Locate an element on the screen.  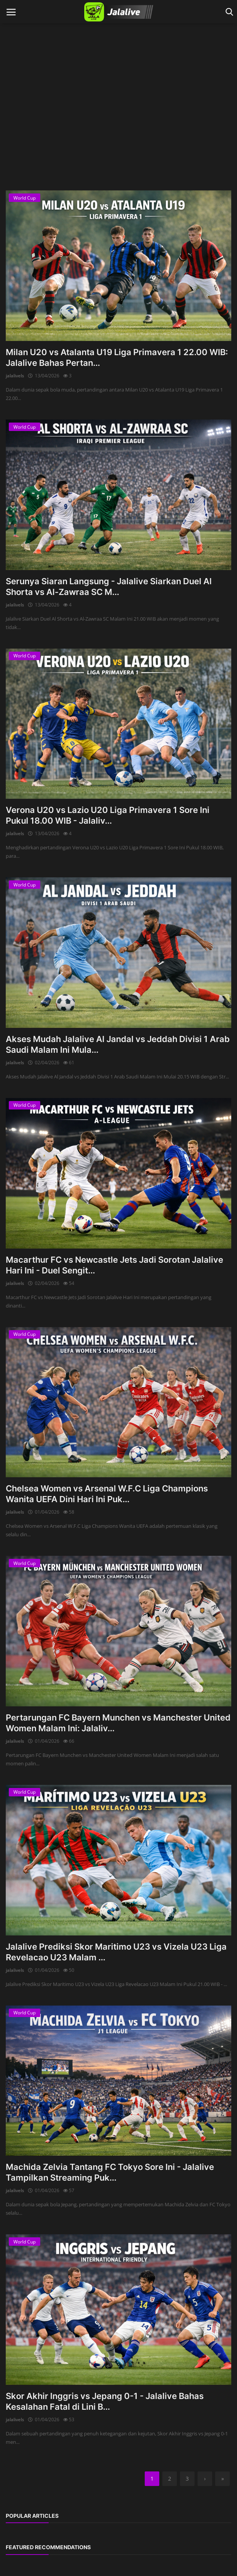
Machida Zelvia Tantang FC Tokyo Sore Ini - Jalalive Tampilkan Streaming Puk... is located at coordinates (110, 2172).